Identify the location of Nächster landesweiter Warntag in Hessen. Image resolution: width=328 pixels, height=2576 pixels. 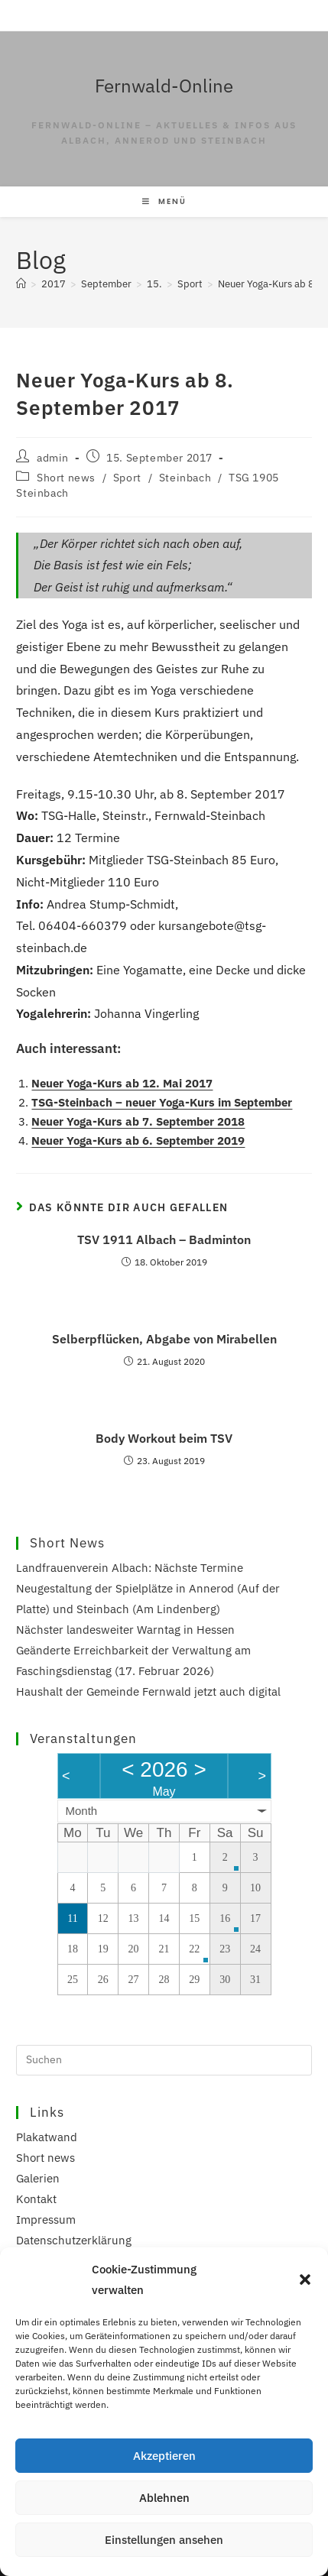
(125, 1629).